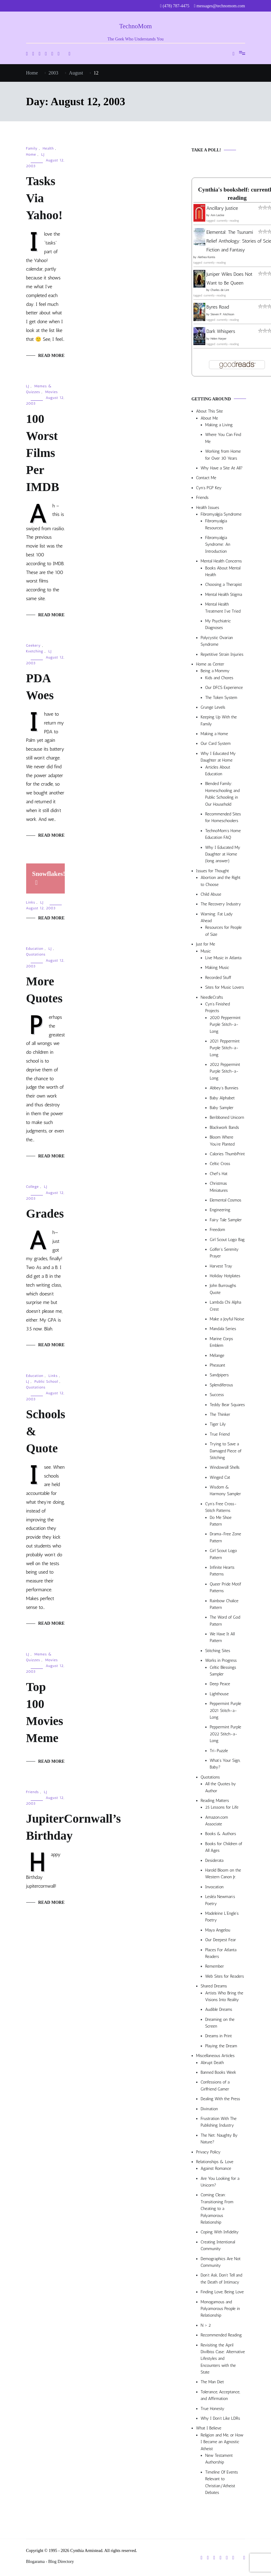  I want to click on Divination, so click(209, 2108).